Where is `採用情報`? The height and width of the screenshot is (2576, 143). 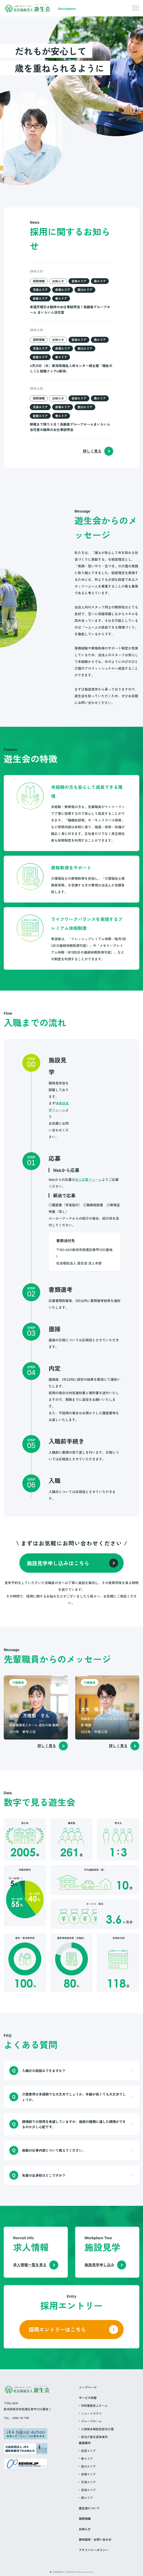
採用情報 is located at coordinates (39, 281).